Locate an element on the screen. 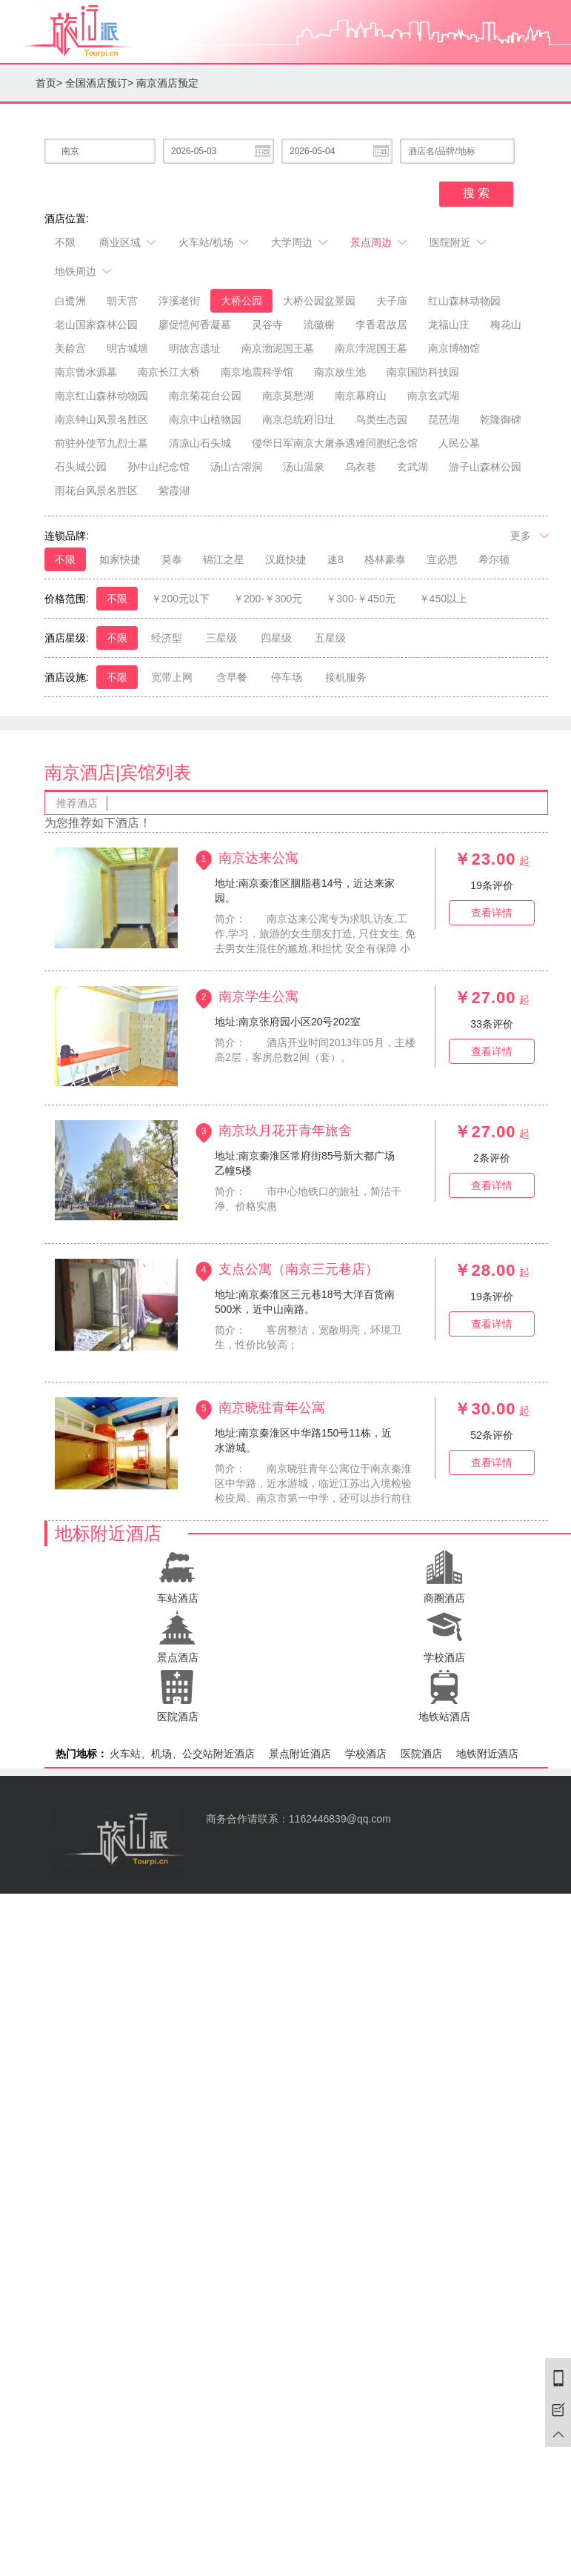  首页> is located at coordinates (49, 83).